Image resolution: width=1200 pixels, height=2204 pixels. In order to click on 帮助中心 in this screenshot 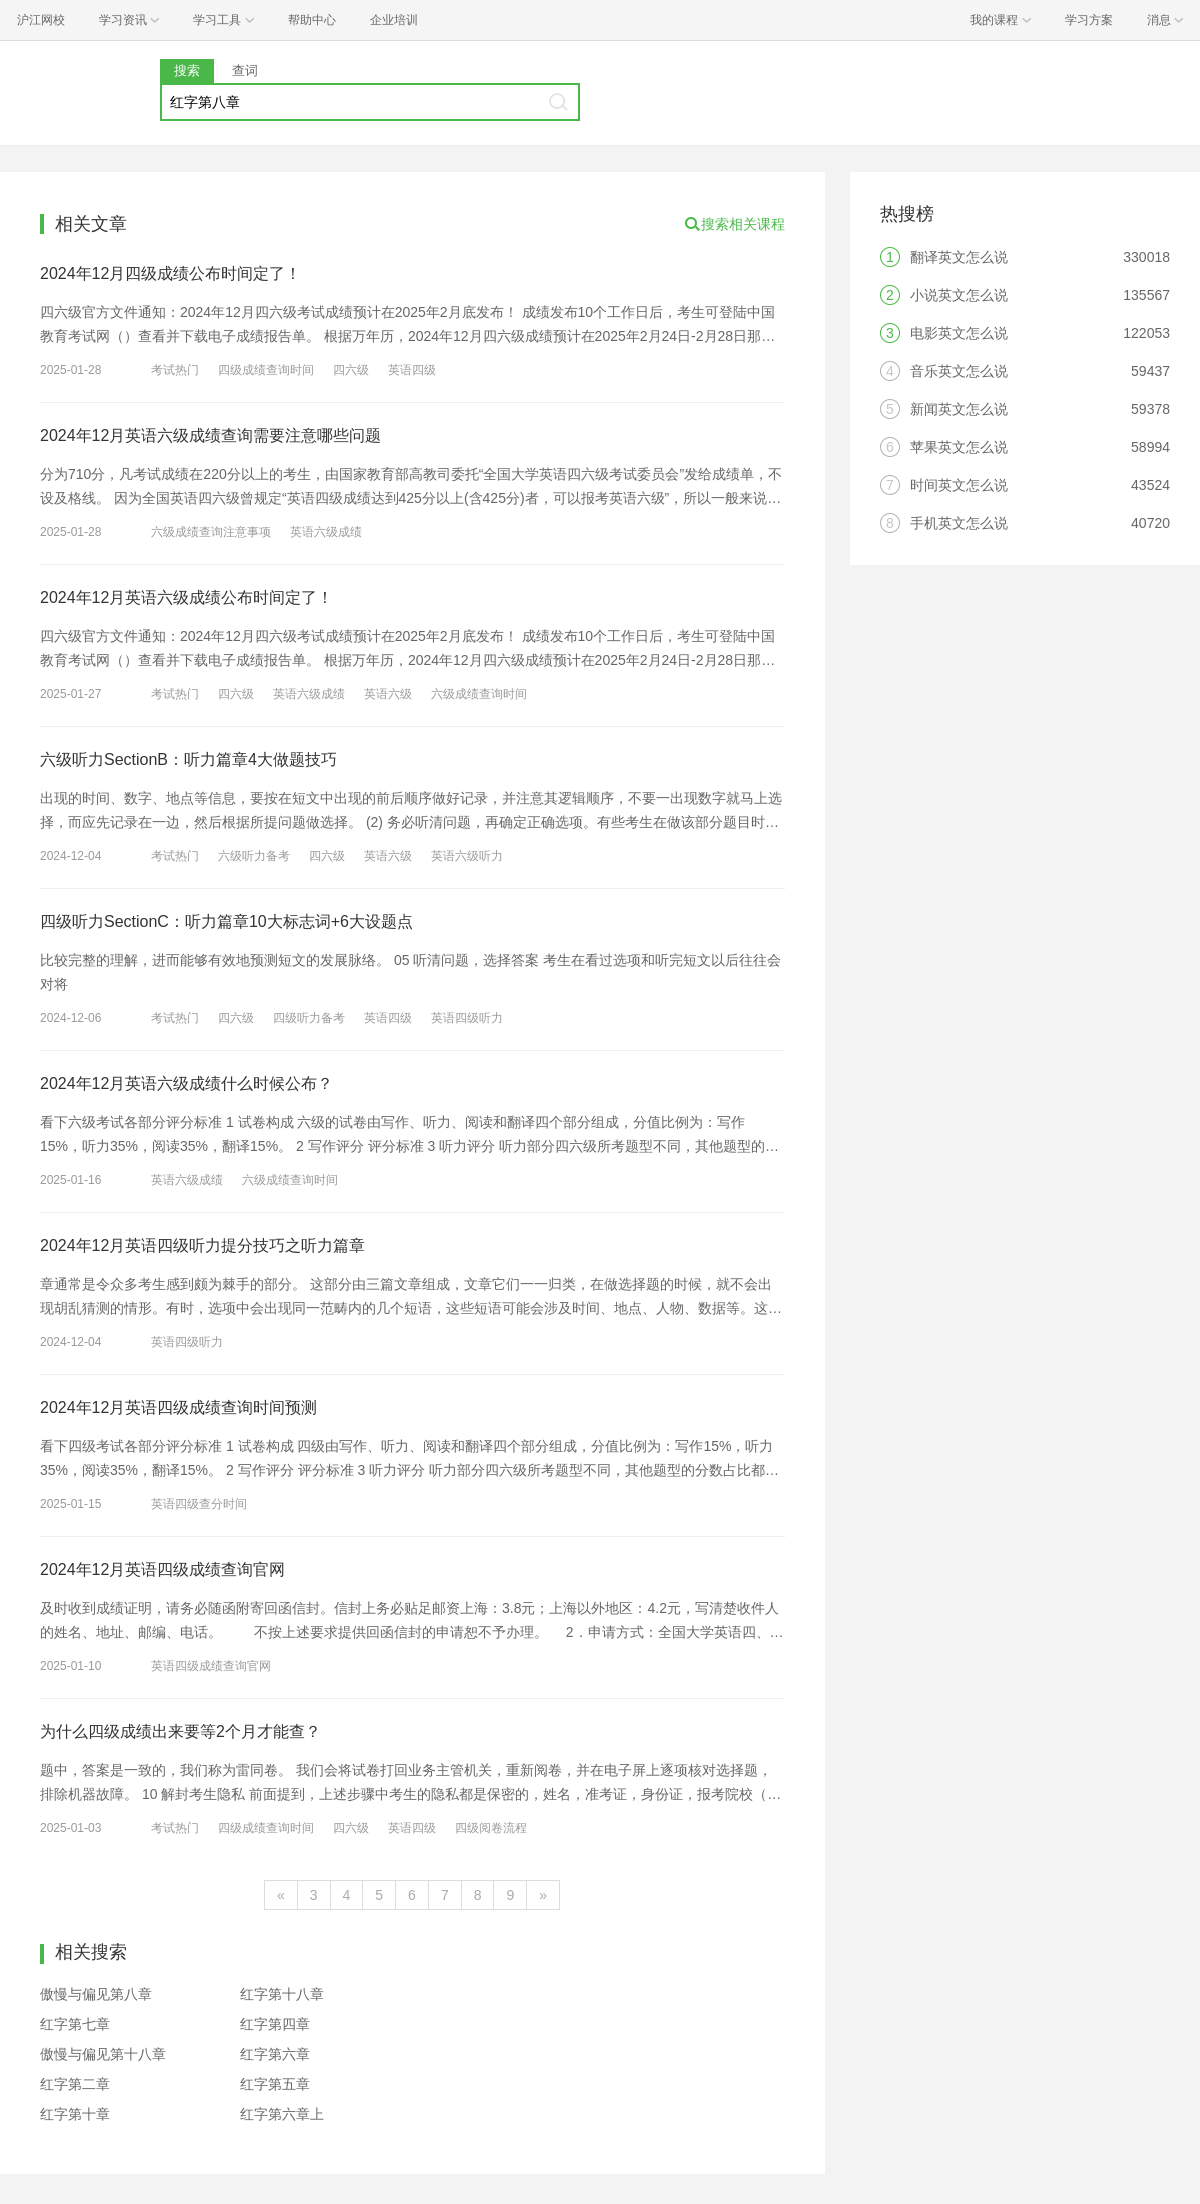, I will do `click(312, 20)`.